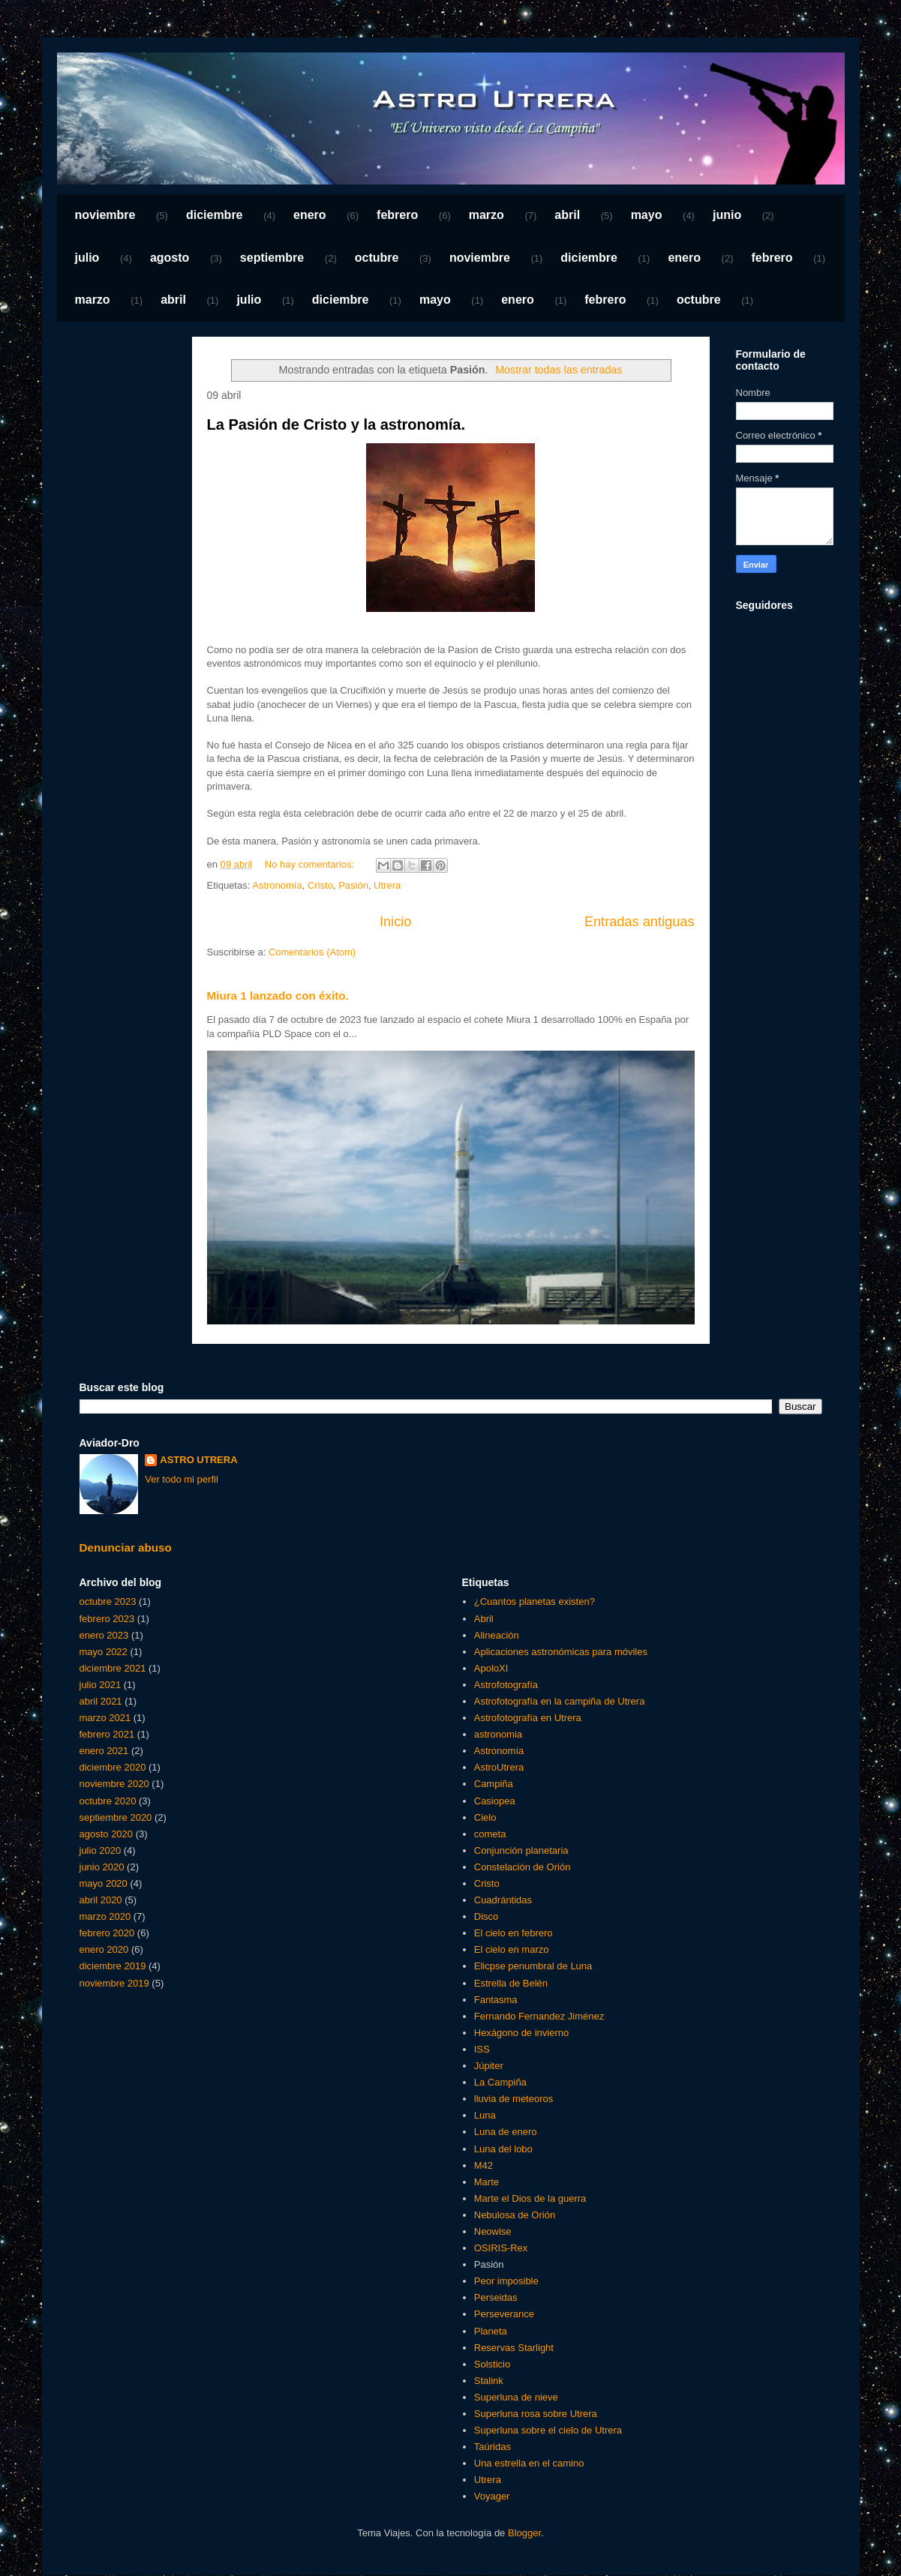  Describe the element at coordinates (108, 1801) in the screenshot. I see `octubre 2020` at that location.